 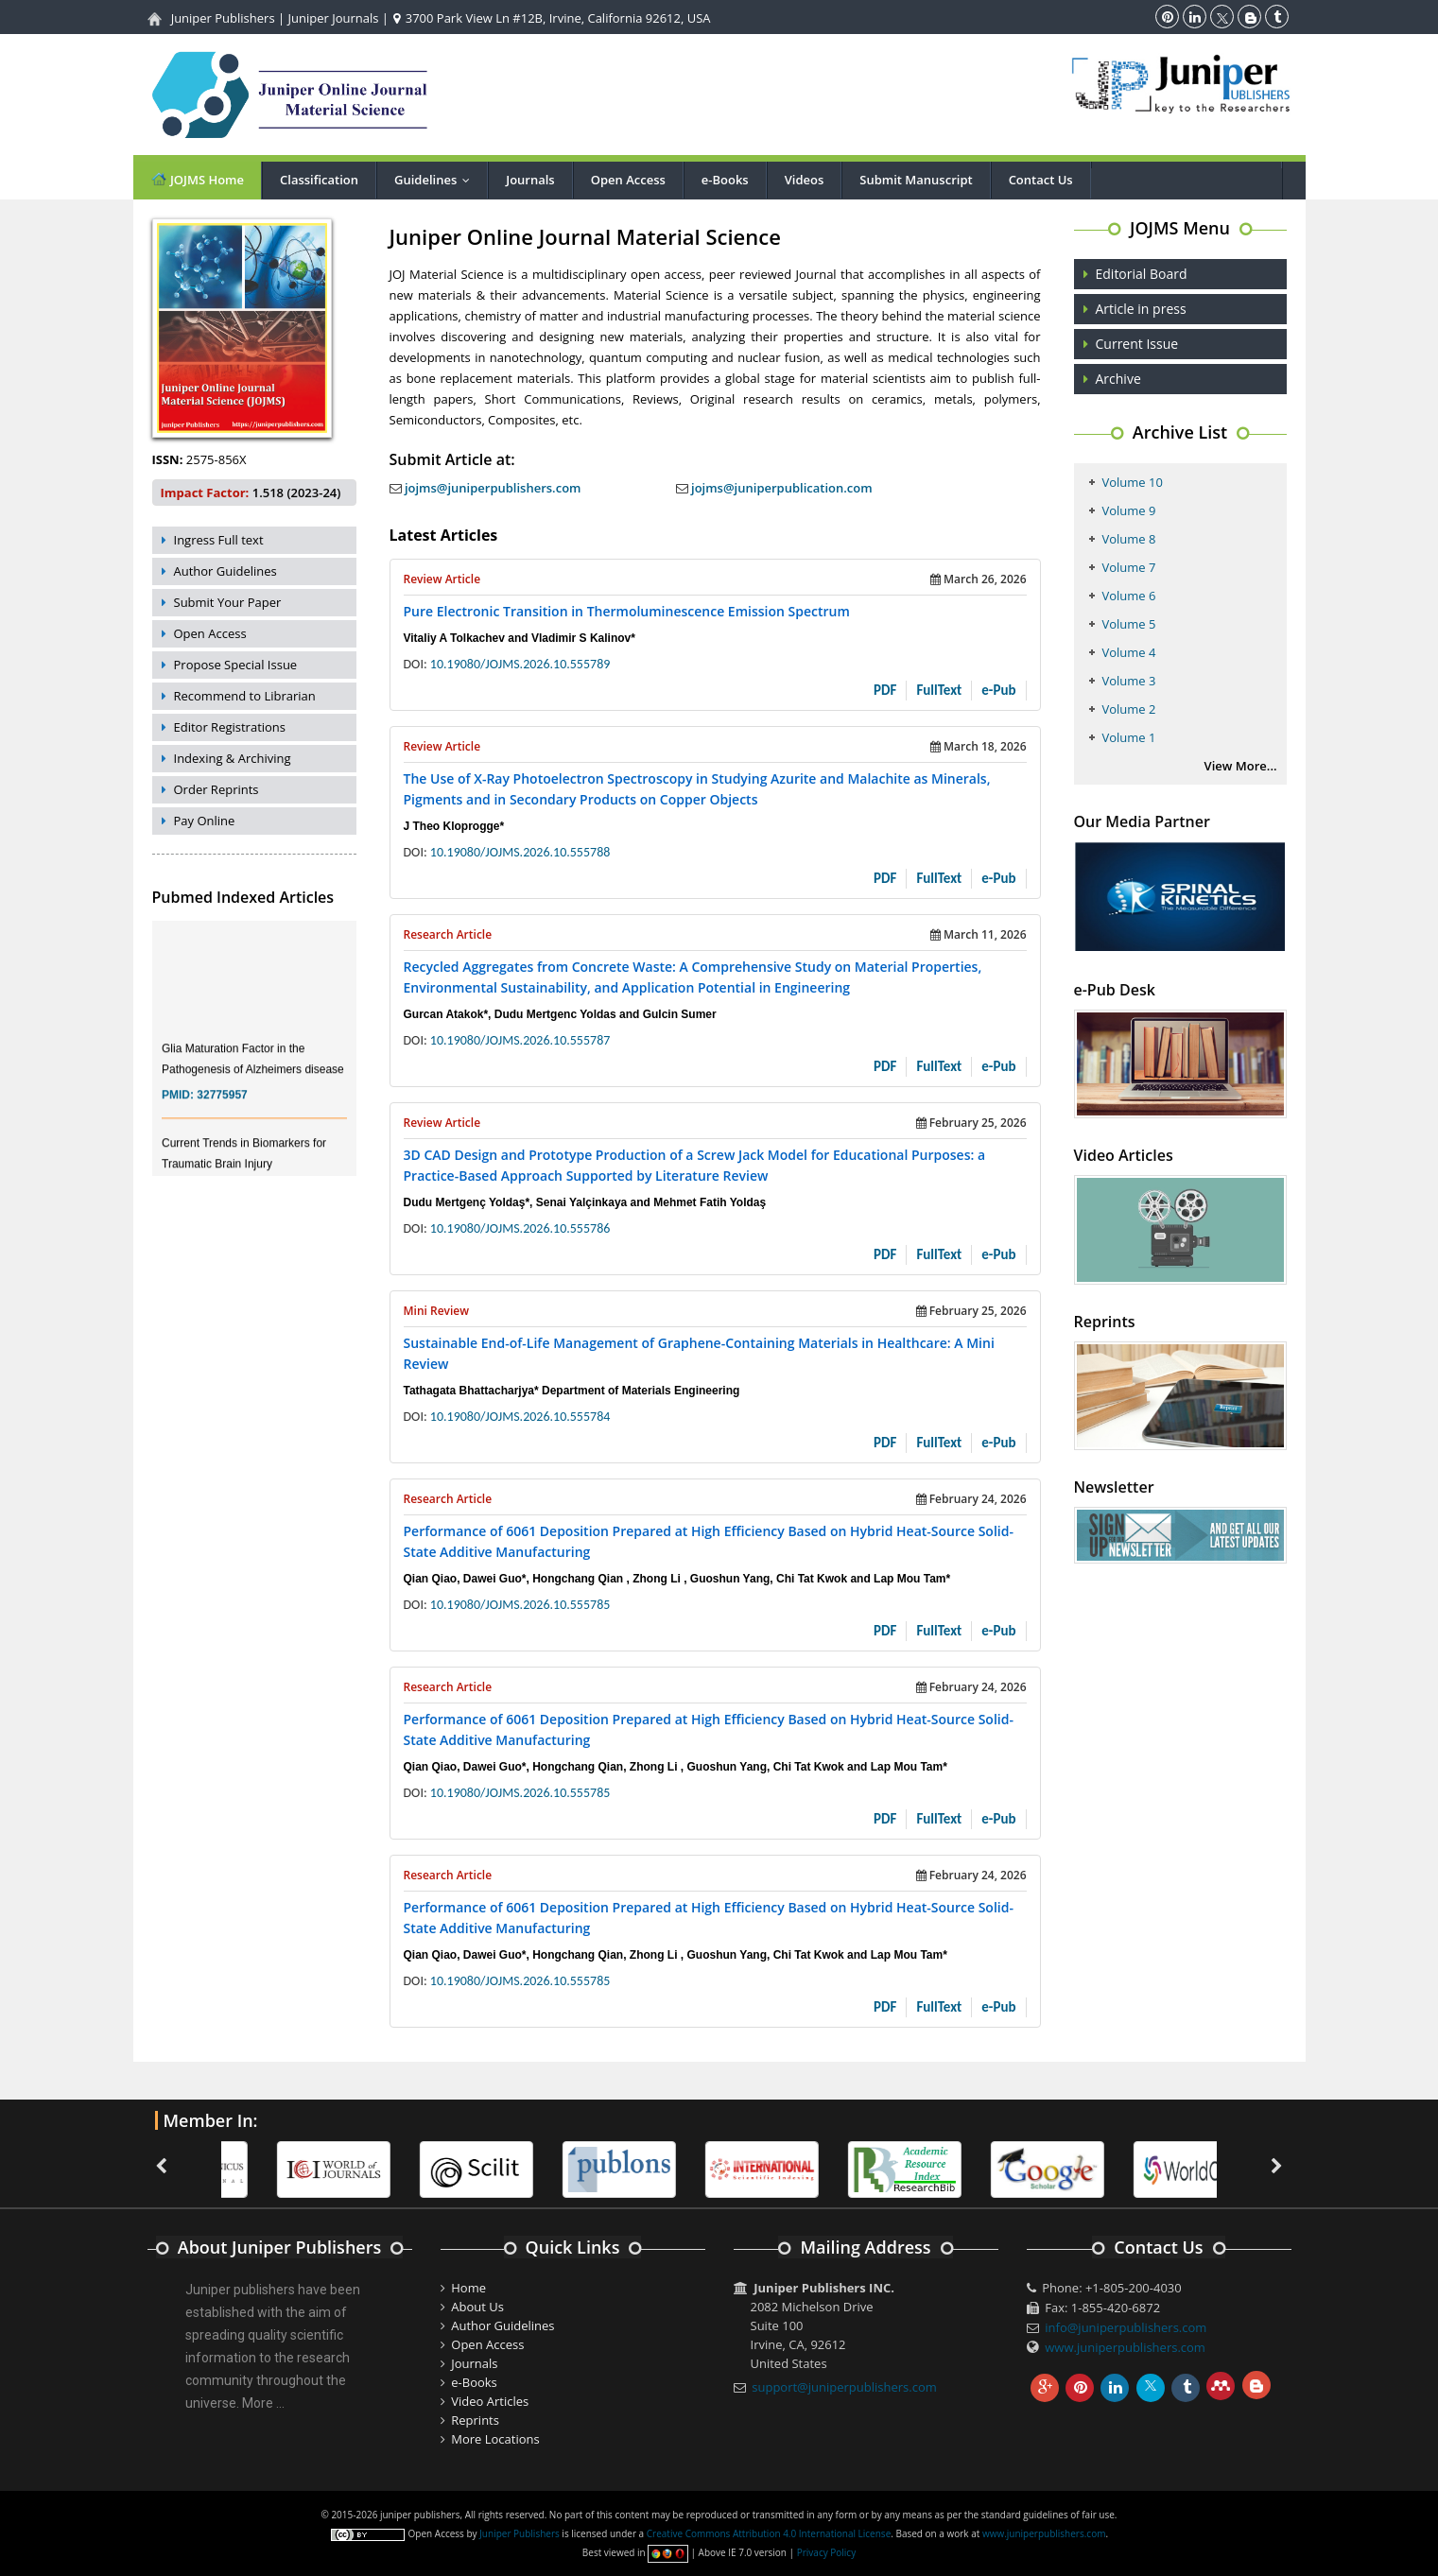 I want to click on 10.19080/JOJMS.2026.10.555787, so click(x=520, y=1040).